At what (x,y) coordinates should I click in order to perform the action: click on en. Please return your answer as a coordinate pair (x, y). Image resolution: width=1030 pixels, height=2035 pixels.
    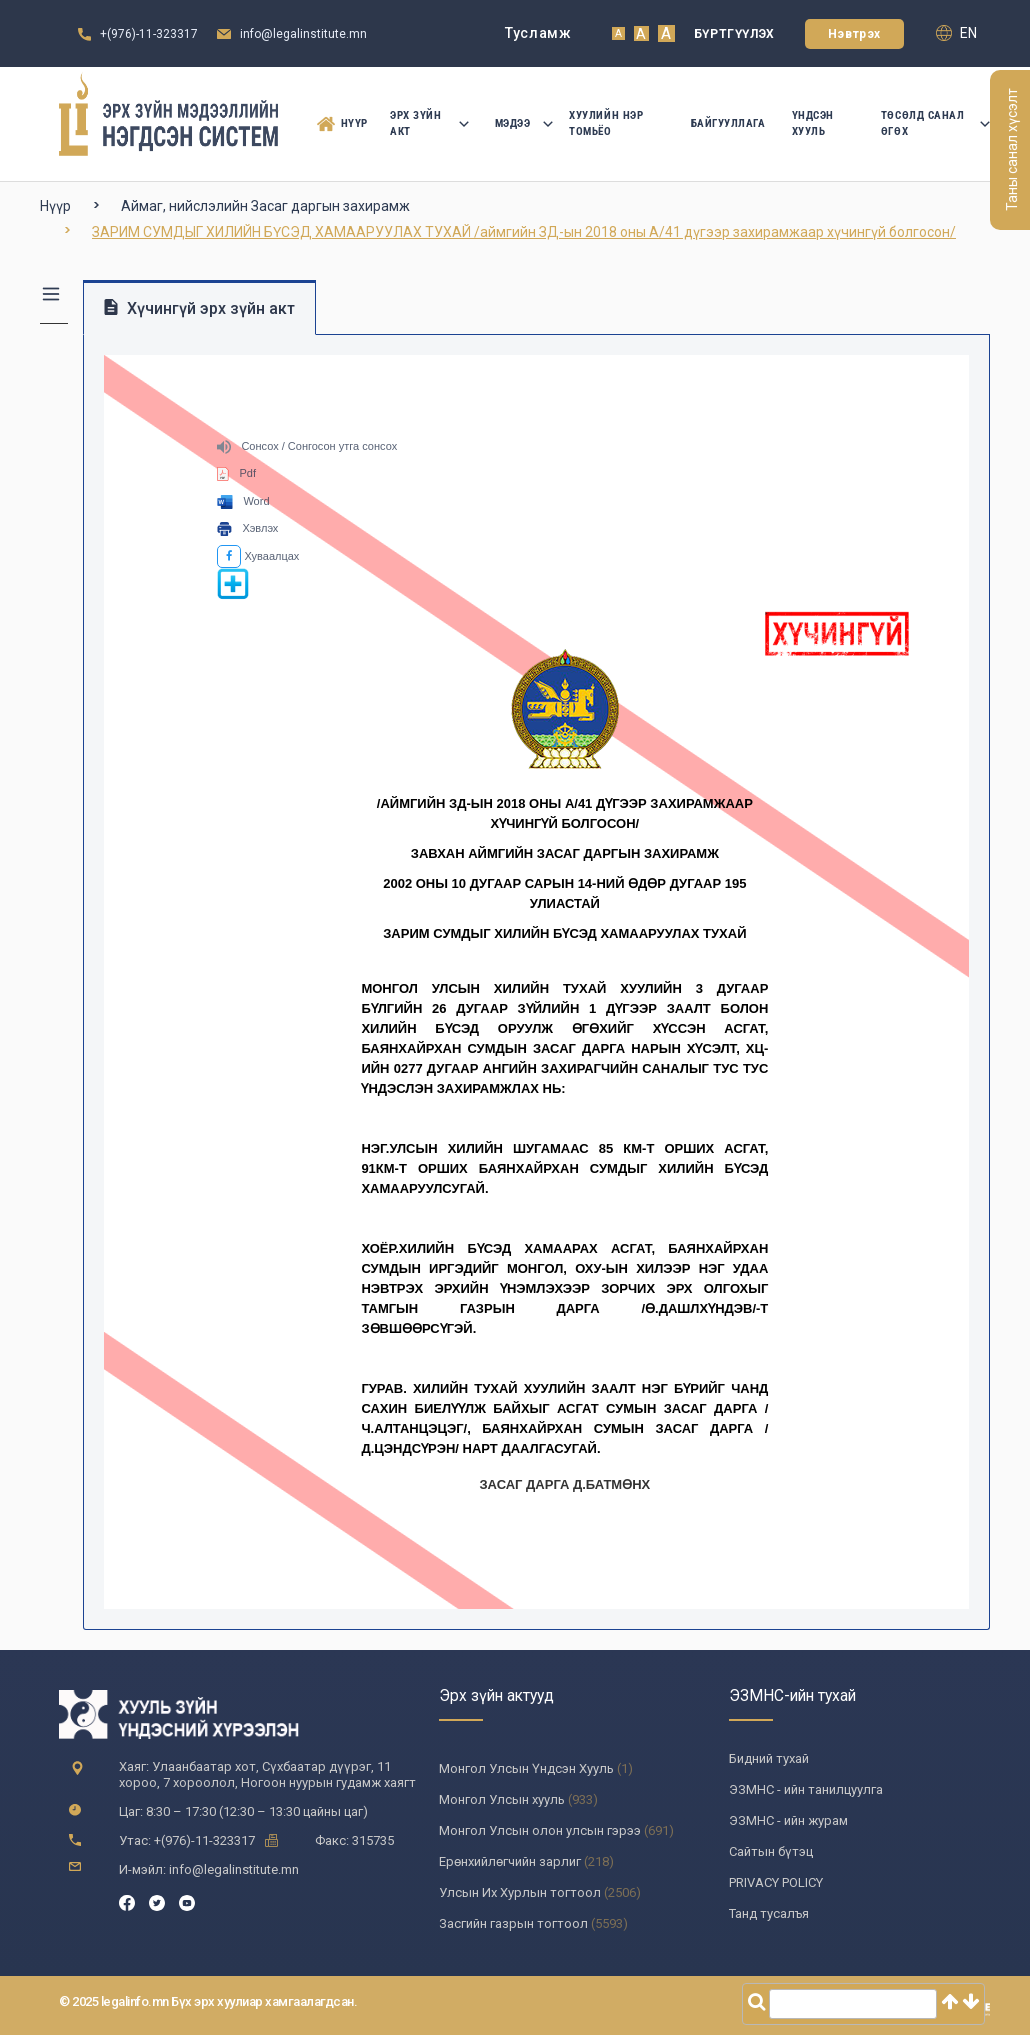
    Looking at the image, I should click on (956, 33).